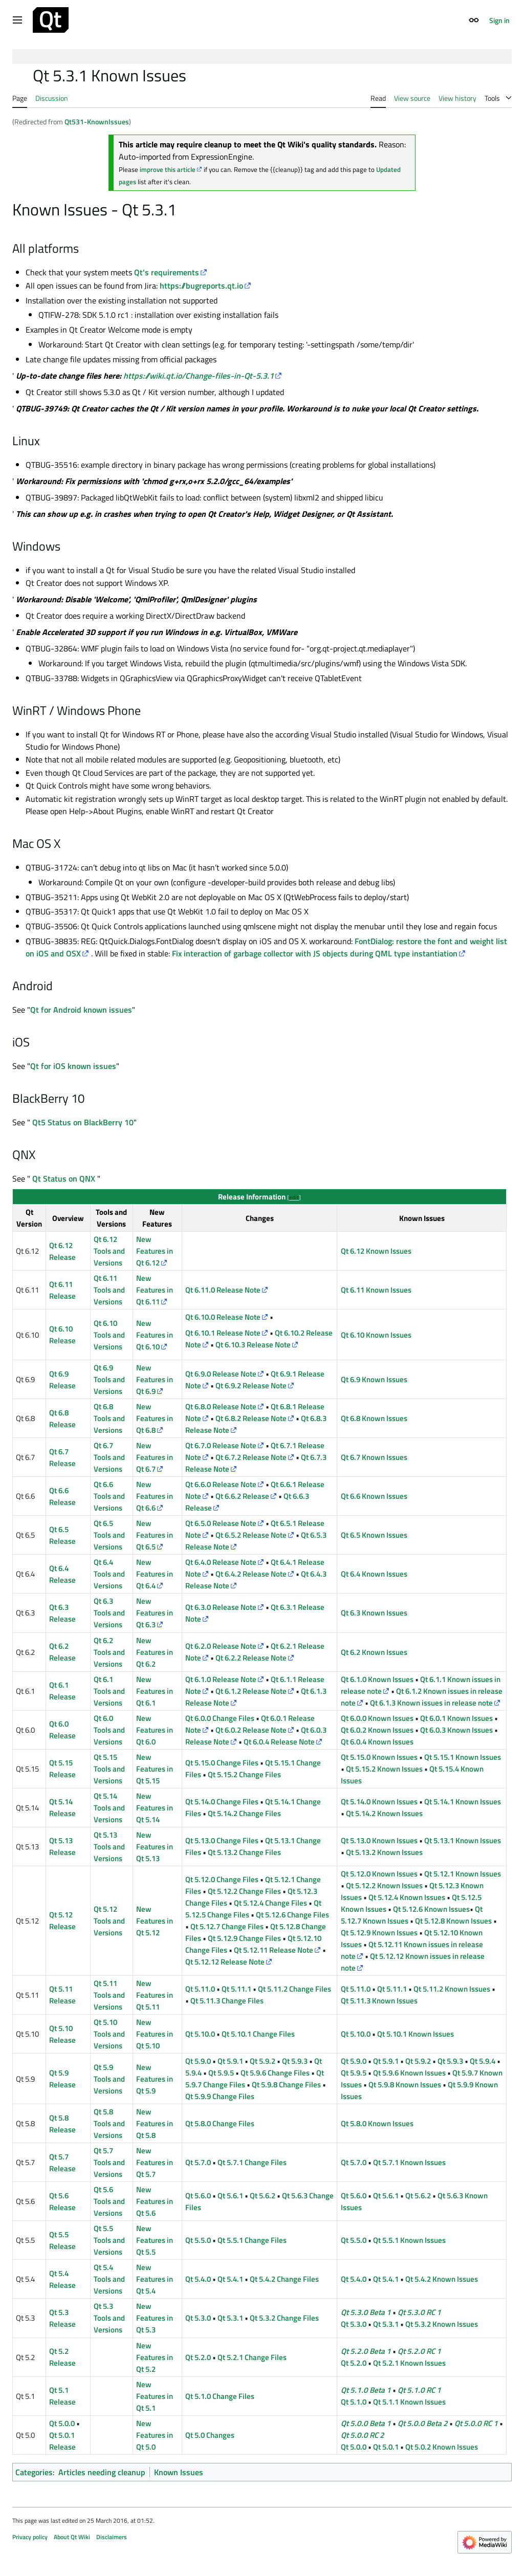  Describe the element at coordinates (242, 1496) in the screenshot. I see `Qt 6.6.2 Release` at that location.